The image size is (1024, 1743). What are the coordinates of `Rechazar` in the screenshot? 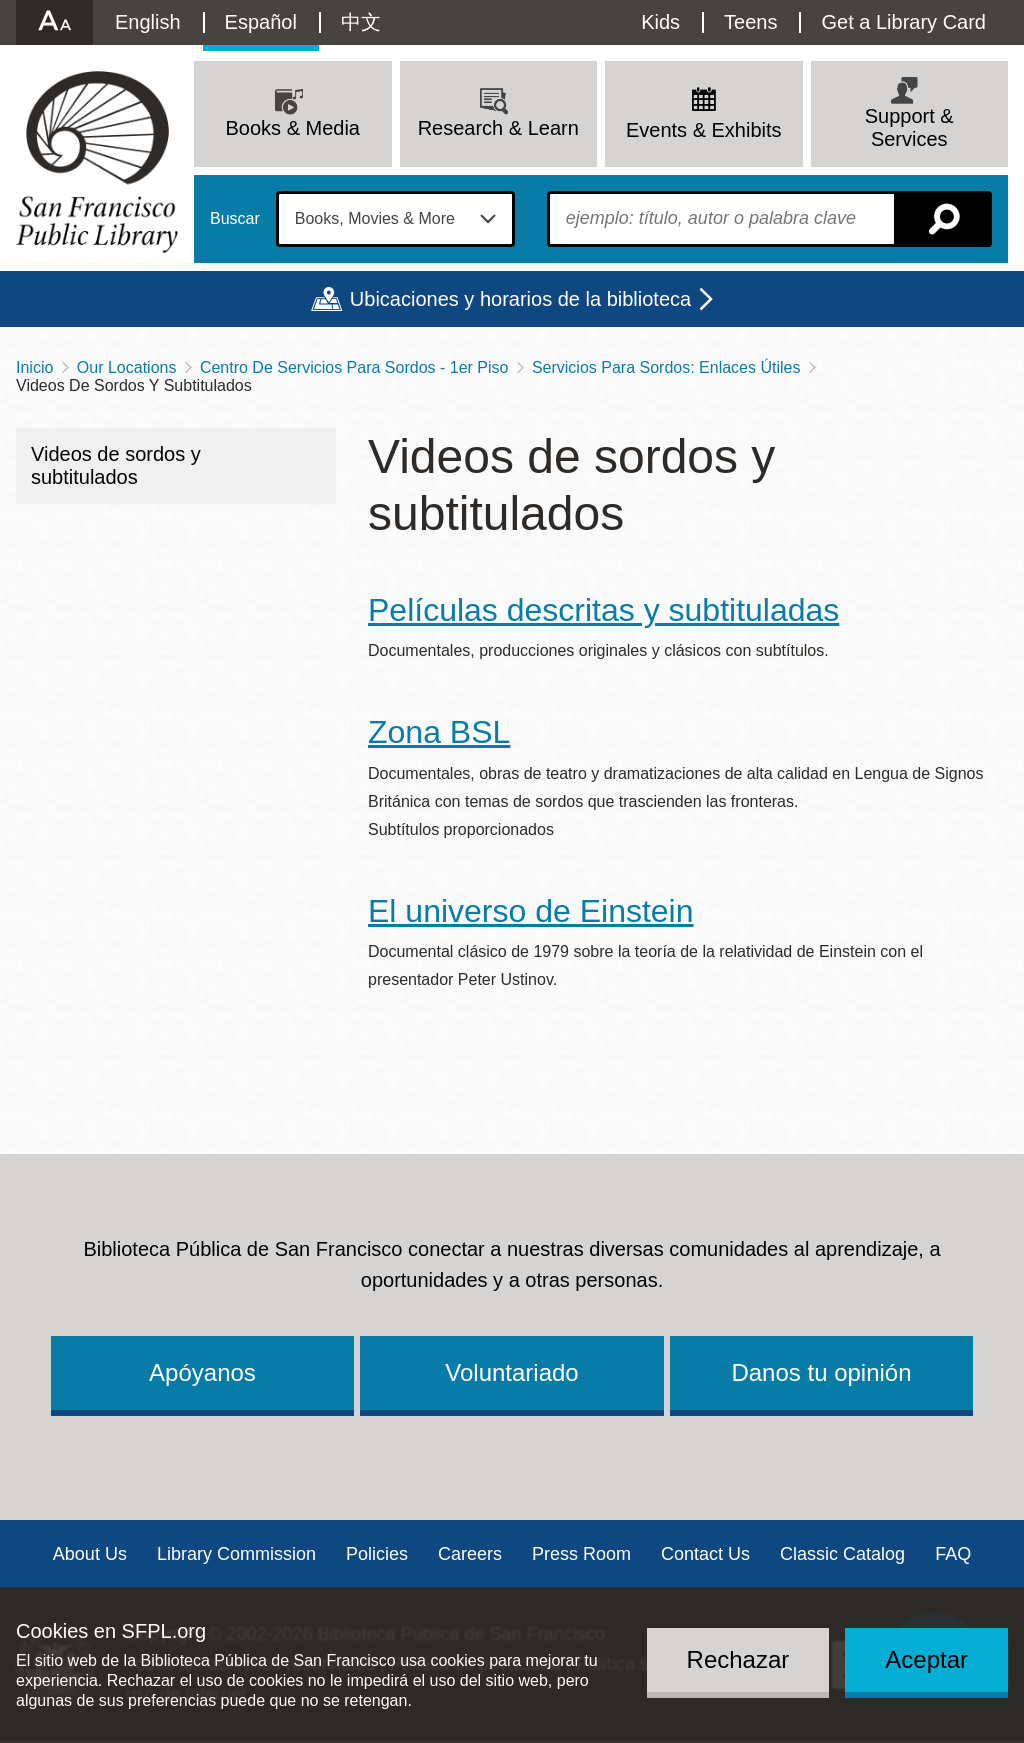 It's located at (738, 1659).